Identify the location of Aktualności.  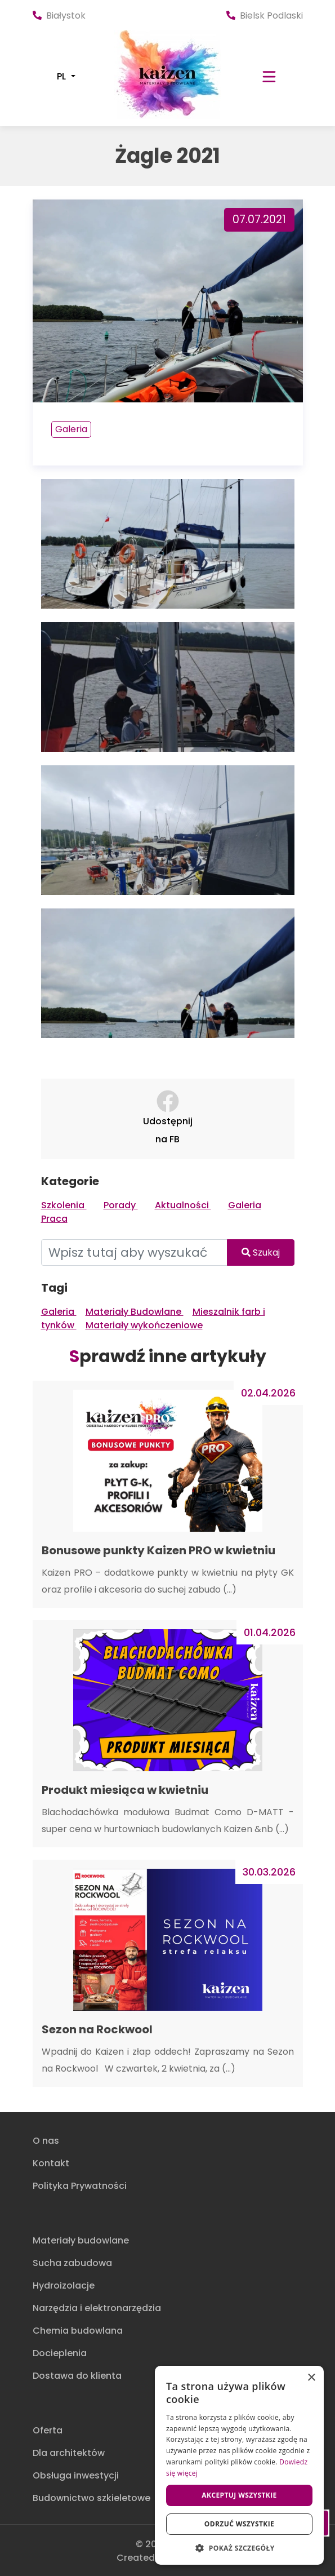
(183, 1205).